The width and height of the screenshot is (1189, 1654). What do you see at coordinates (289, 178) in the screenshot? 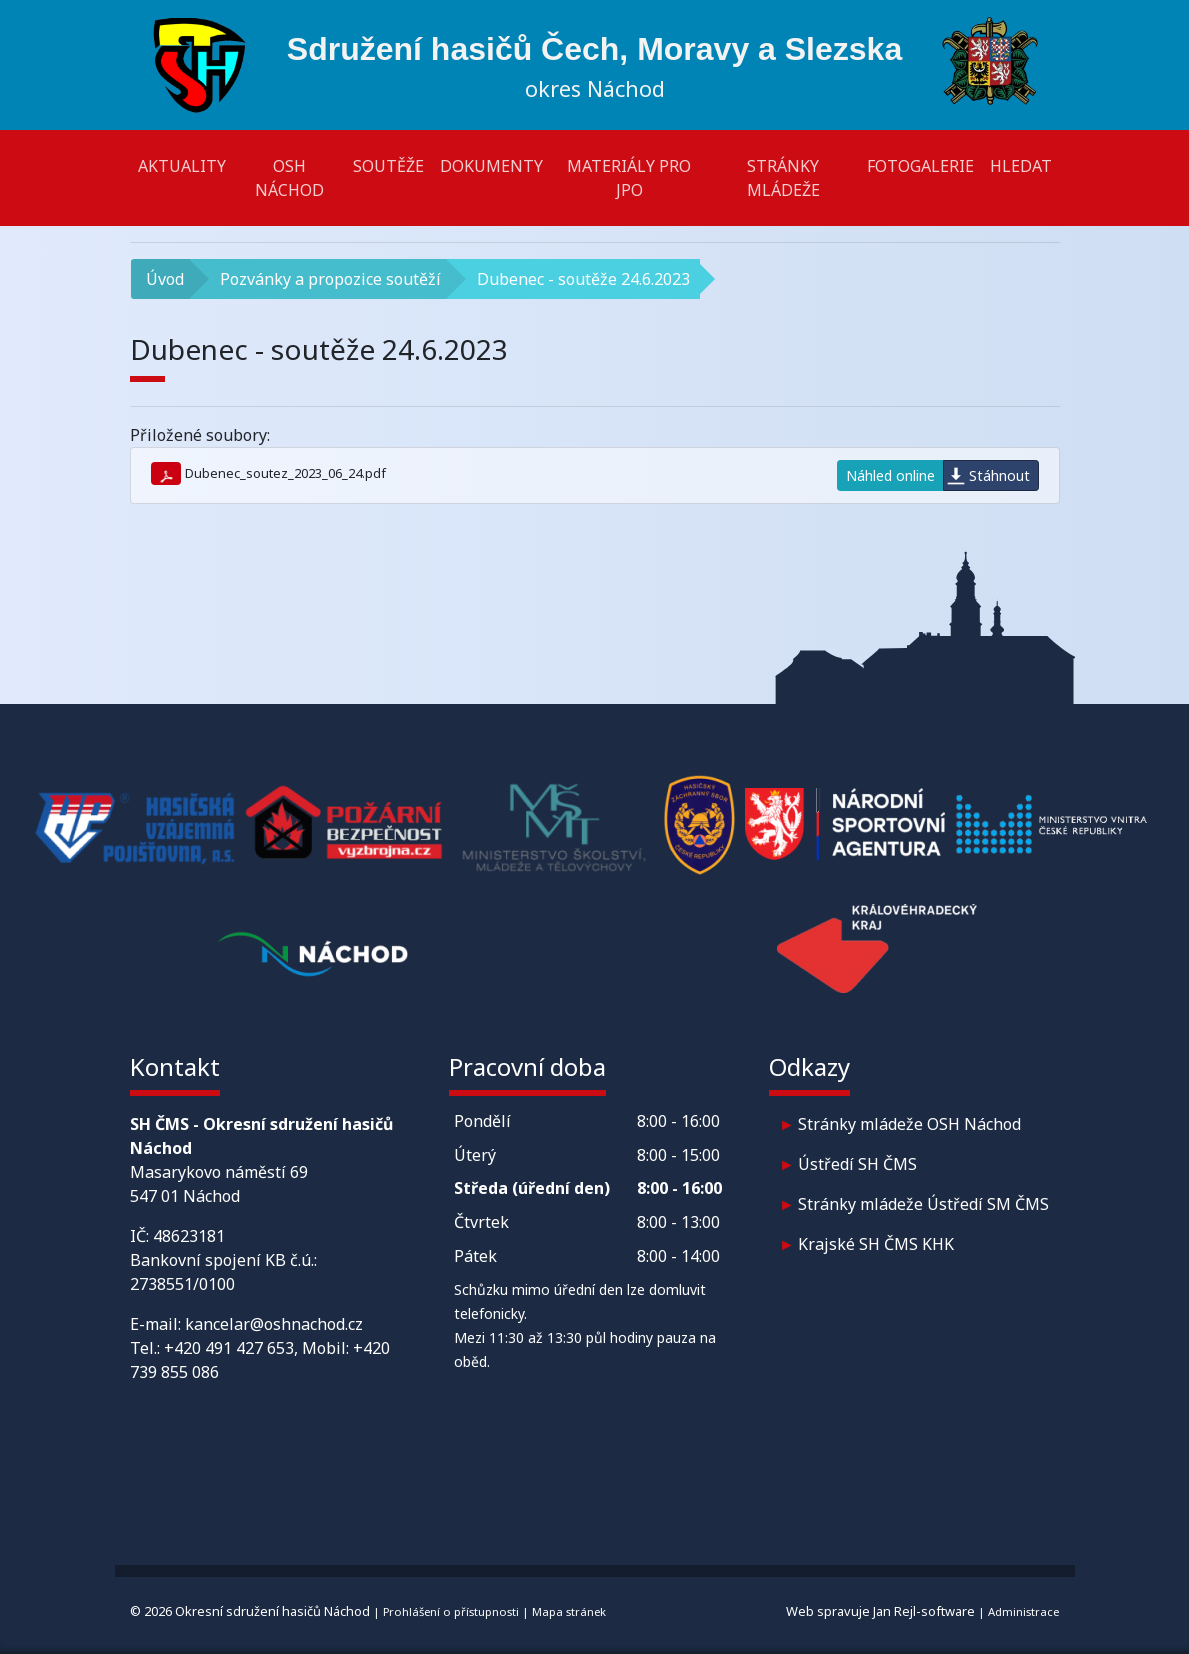
I see `OSH Náchod` at bounding box center [289, 178].